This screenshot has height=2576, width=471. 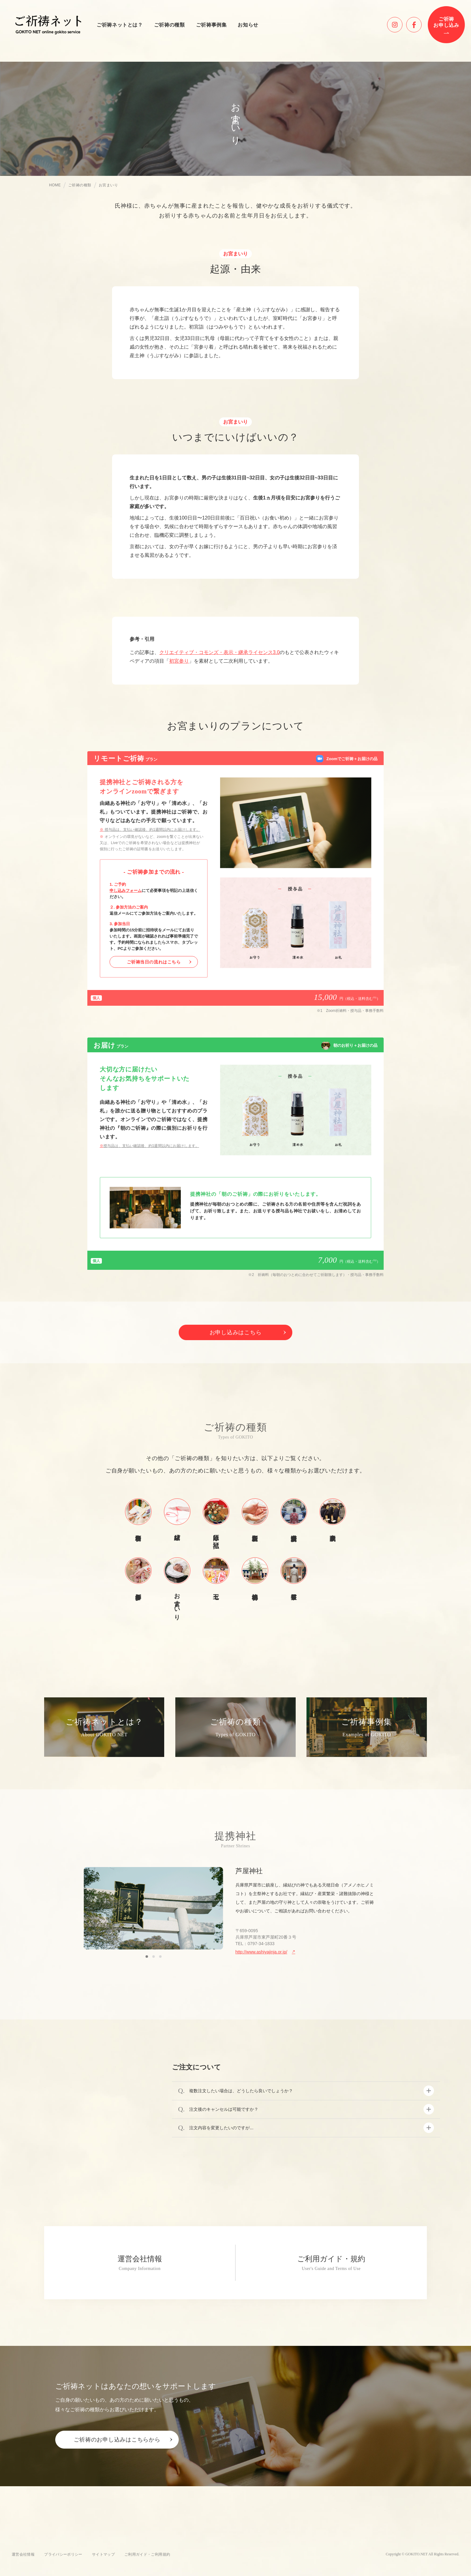 What do you see at coordinates (421, 22) in the screenshot?
I see `facebook` at bounding box center [421, 22].